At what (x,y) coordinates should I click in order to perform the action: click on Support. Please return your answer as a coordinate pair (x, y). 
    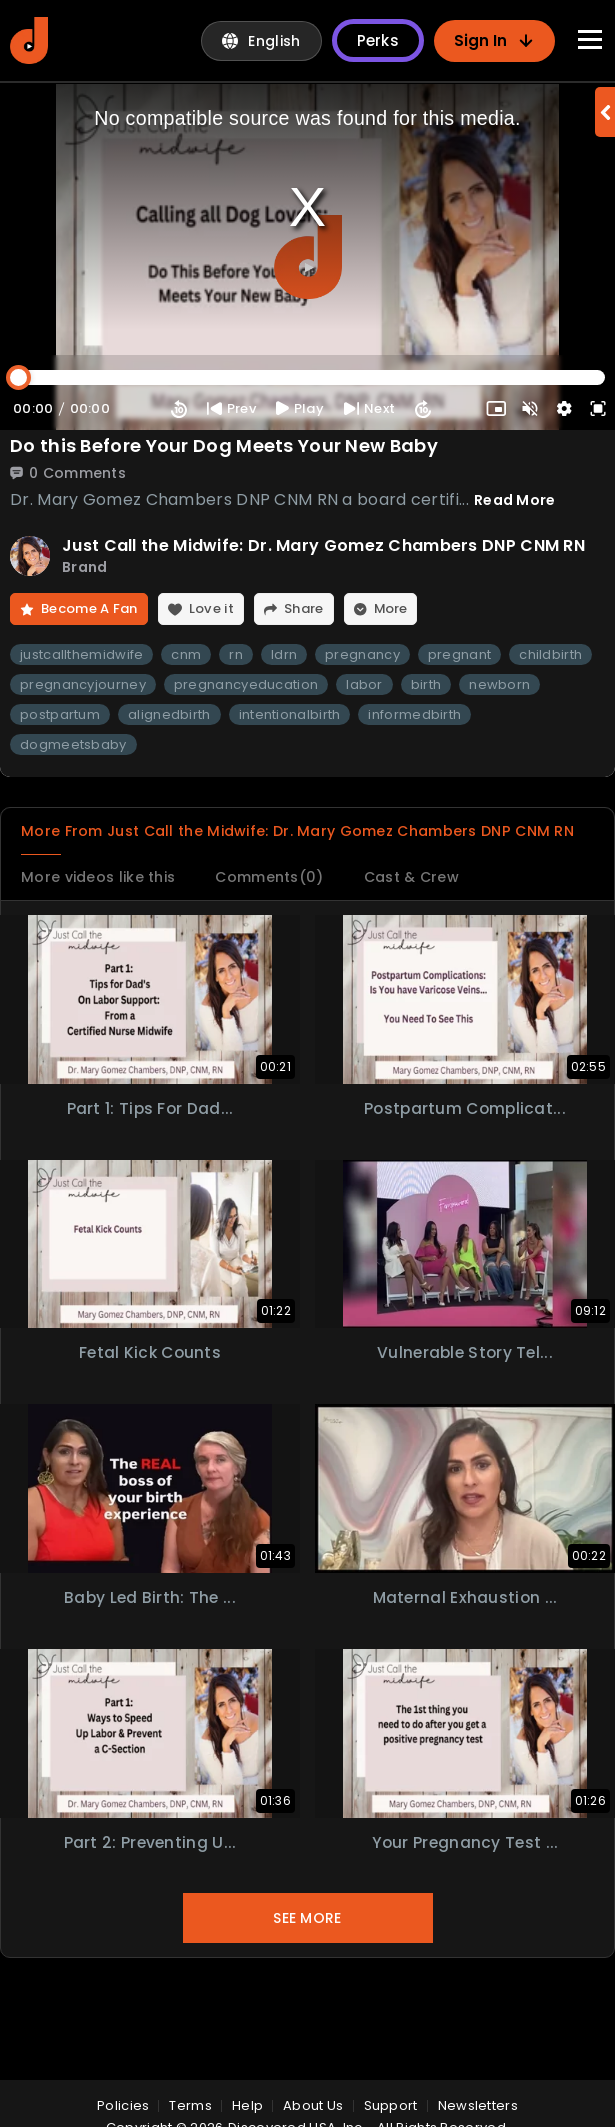
    Looking at the image, I should click on (391, 2105).